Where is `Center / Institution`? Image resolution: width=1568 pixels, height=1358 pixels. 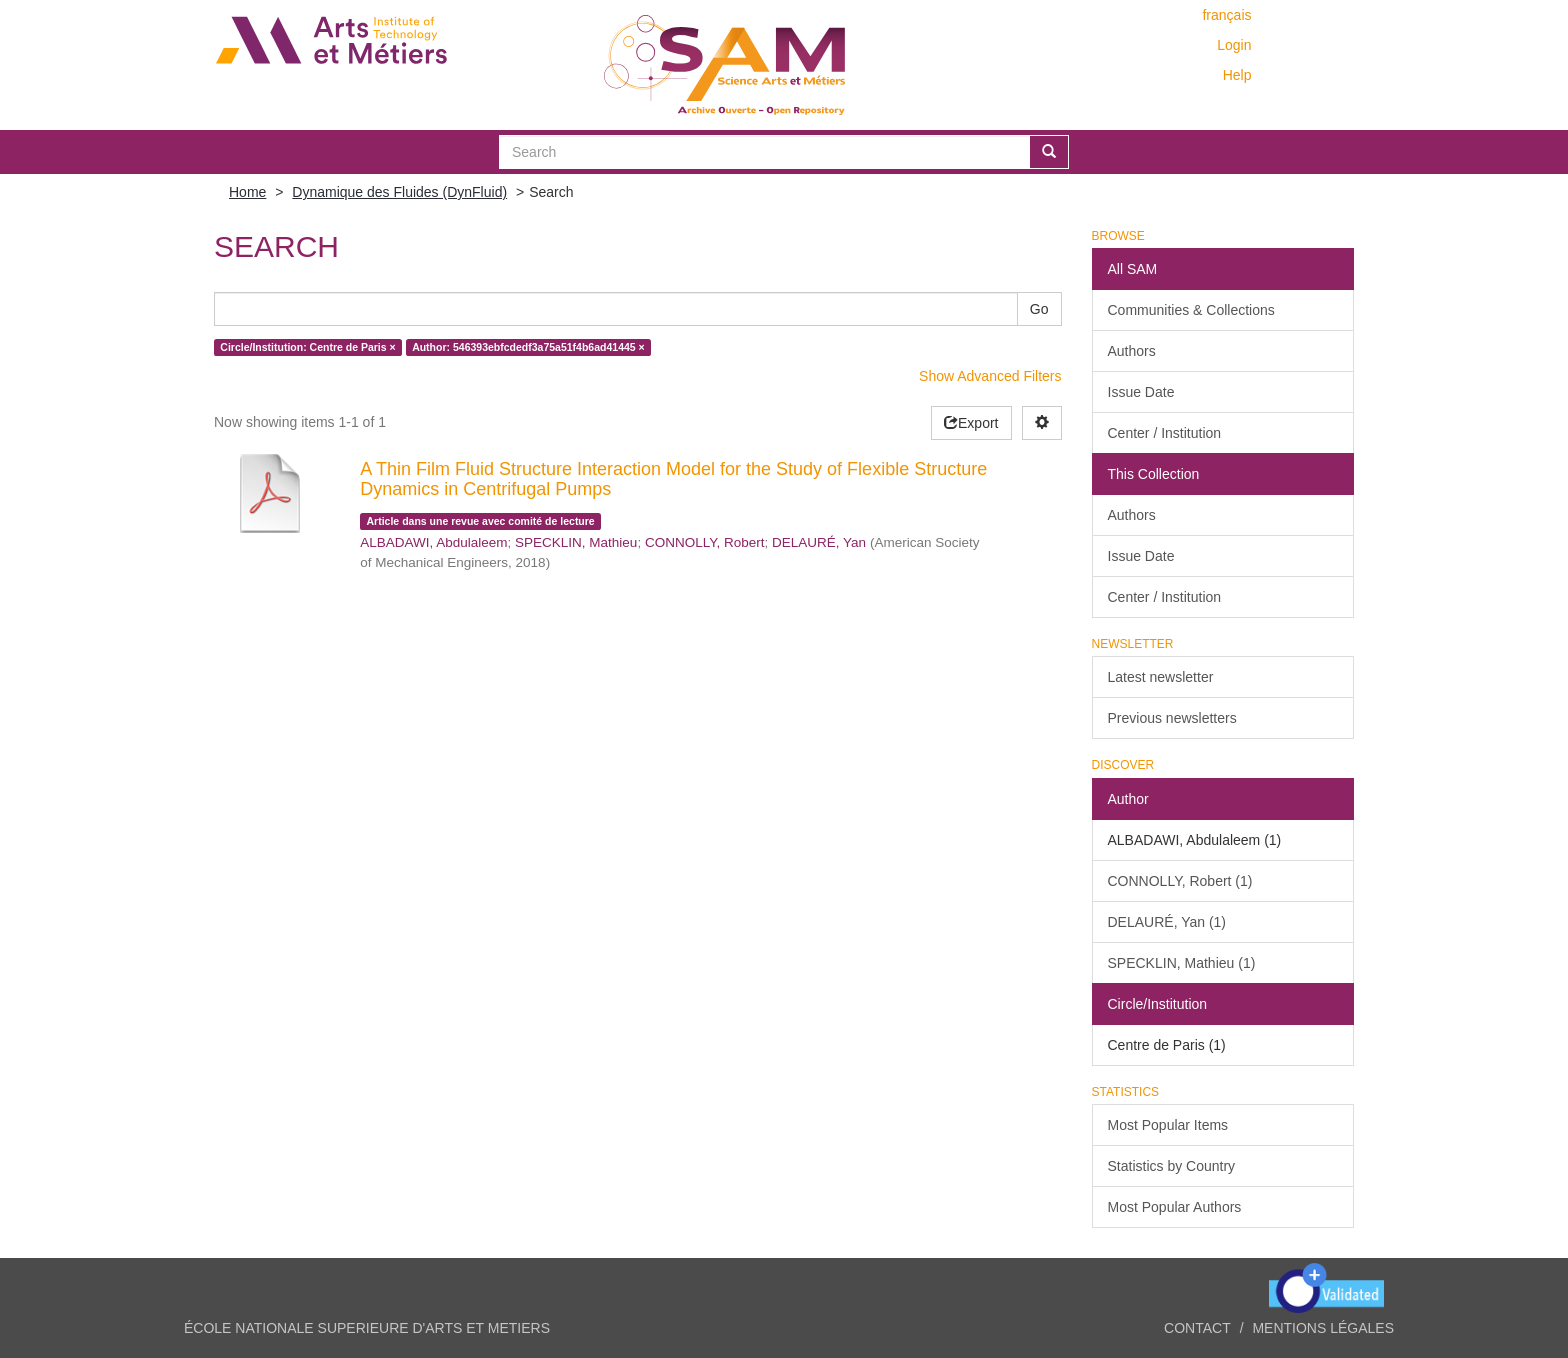 Center / Institution is located at coordinates (1165, 433).